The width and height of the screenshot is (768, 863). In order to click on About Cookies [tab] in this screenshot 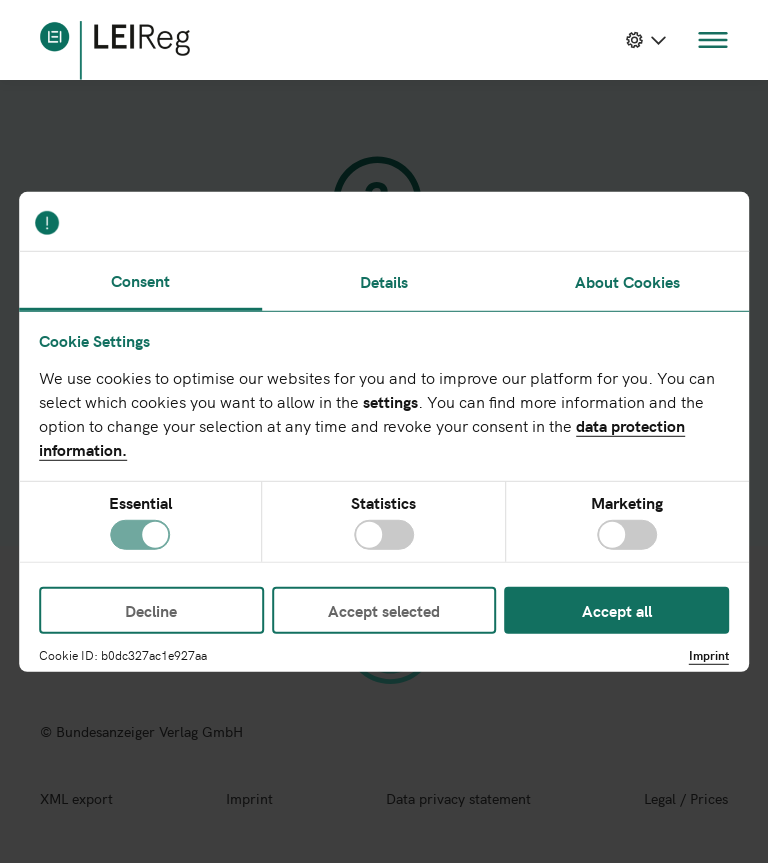, I will do `click(627, 281)`.